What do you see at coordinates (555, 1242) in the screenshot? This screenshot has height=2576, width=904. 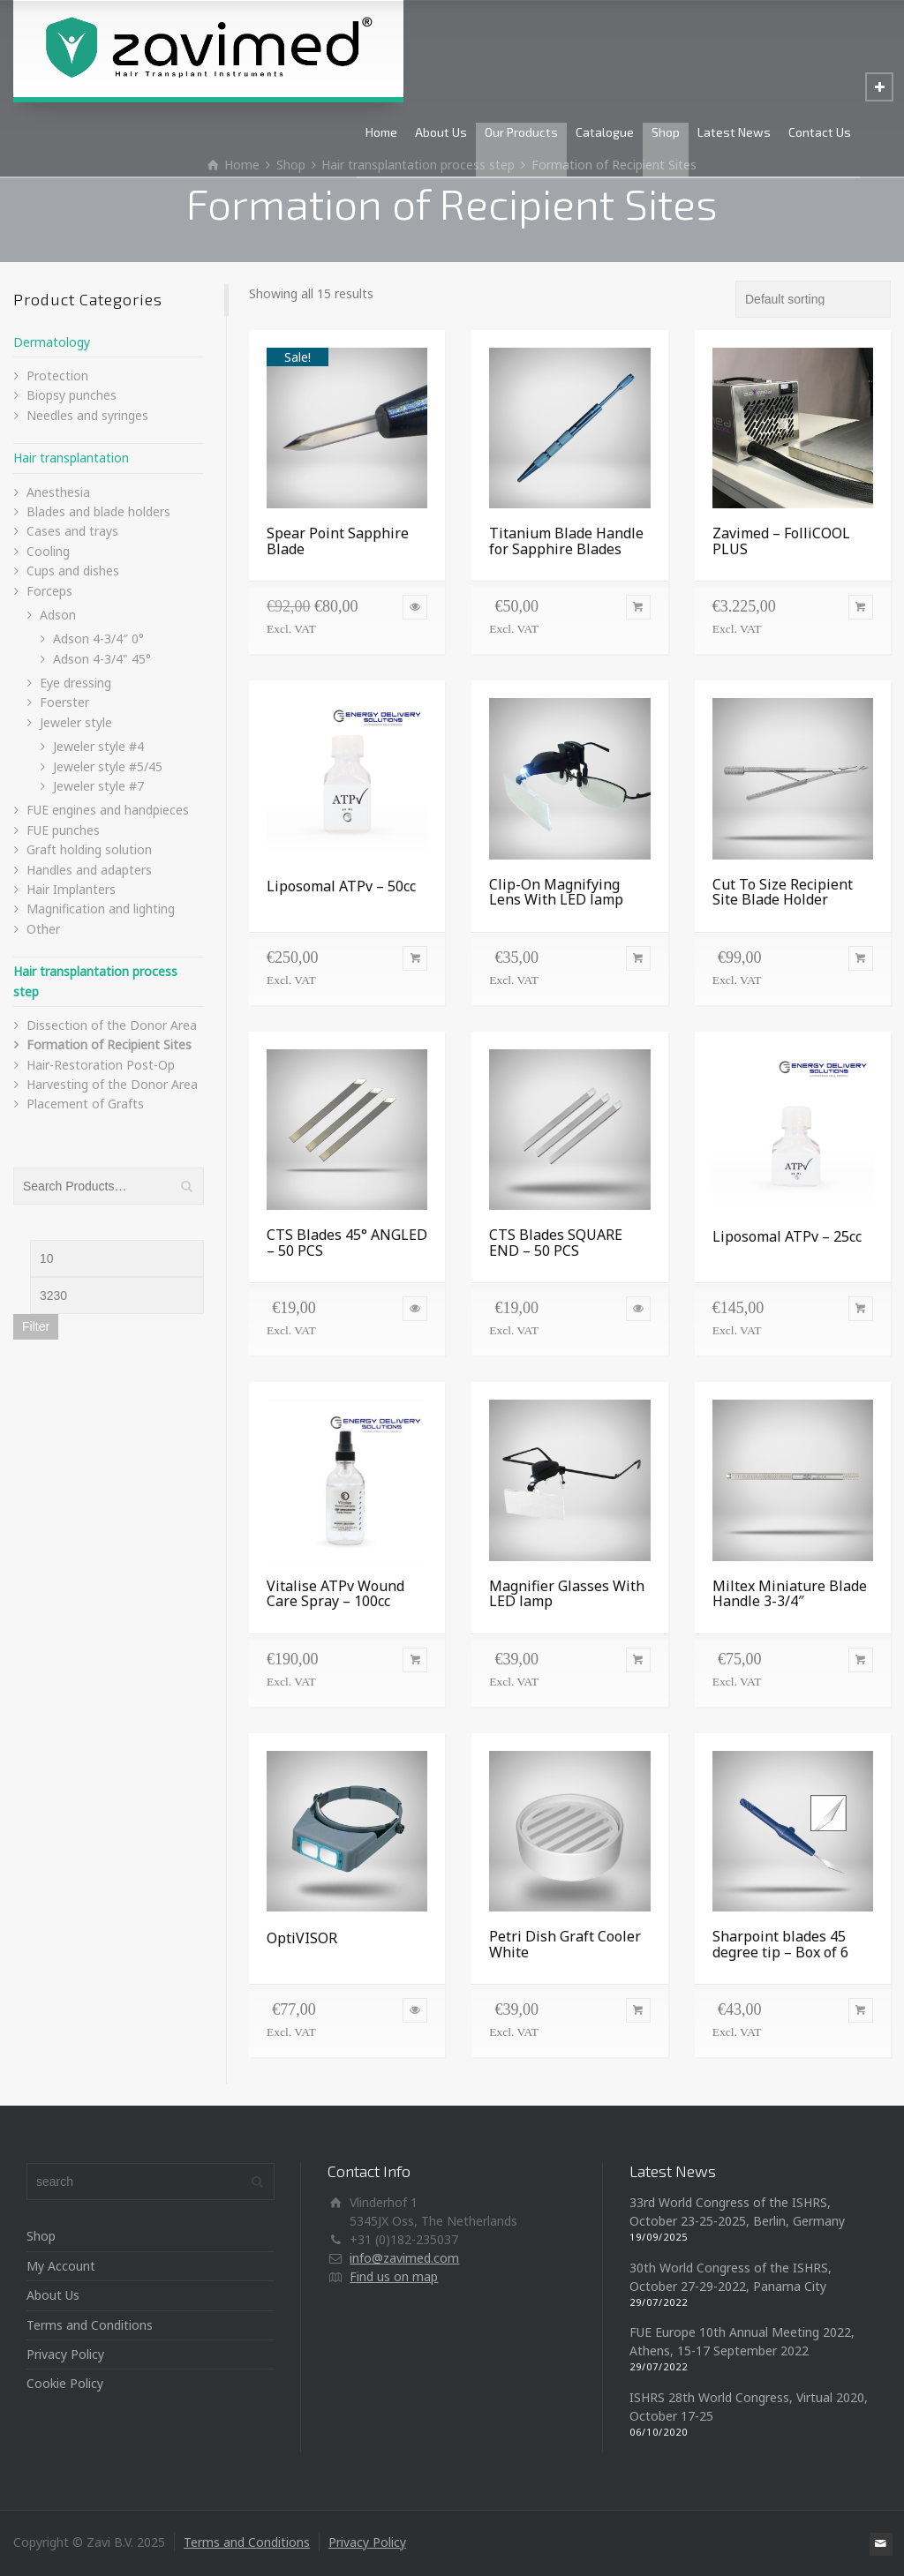 I see `CTS Blades SQUARE END – 50 PCS` at bounding box center [555, 1242].